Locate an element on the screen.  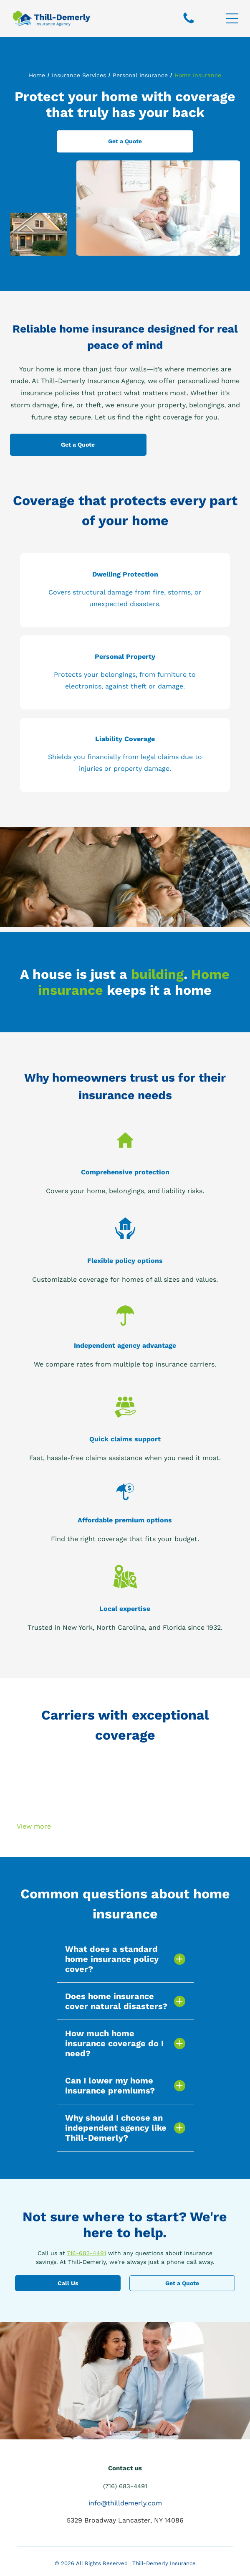
[Open menu] is located at coordinates (232, 18).